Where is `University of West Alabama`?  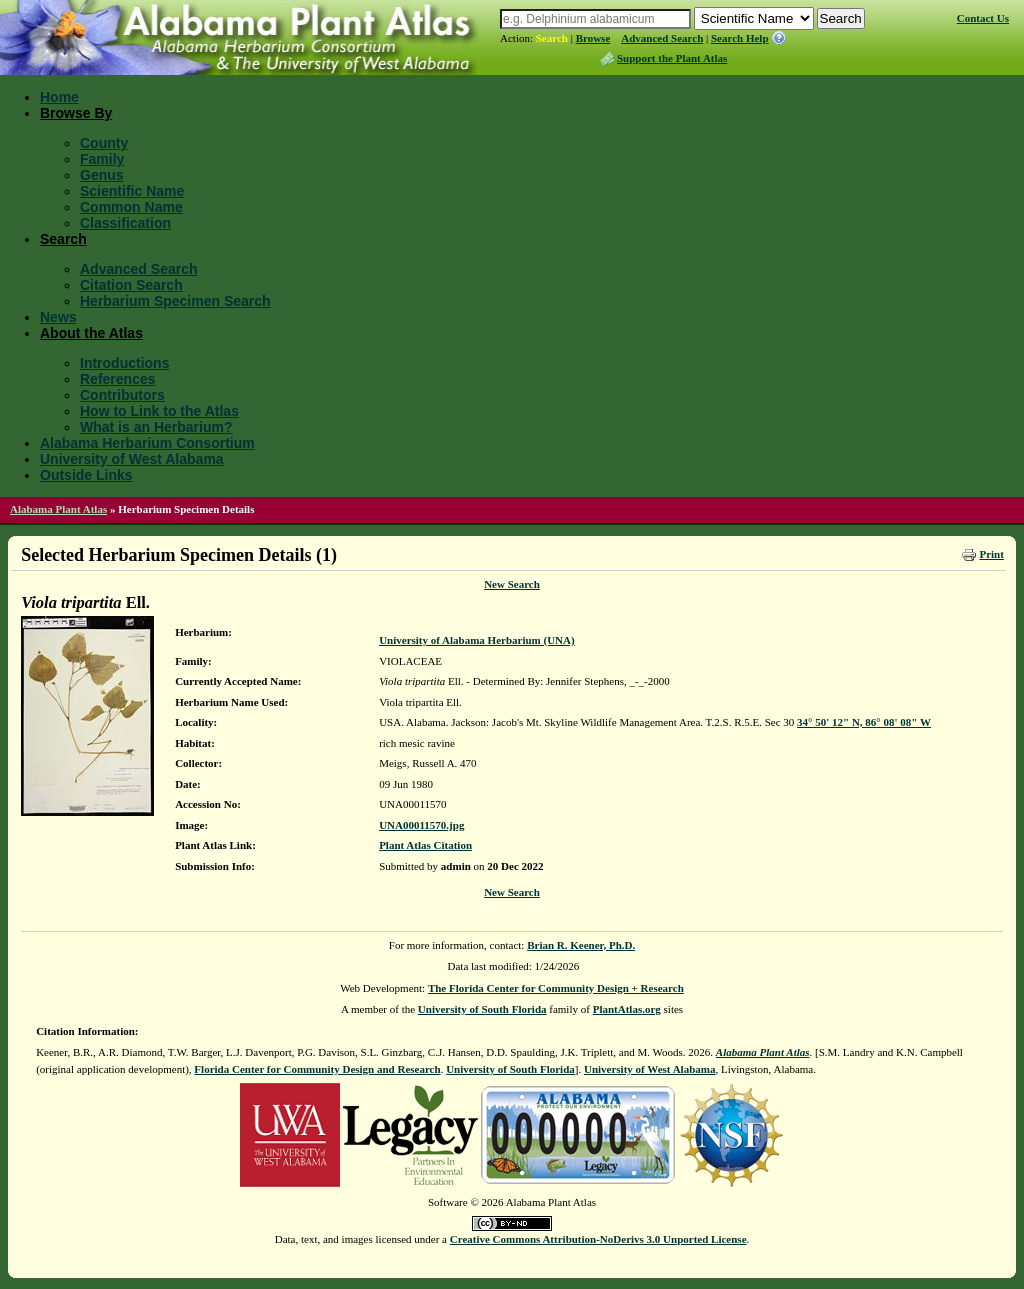 University of West Alabama is located at coordinates (132, 459).